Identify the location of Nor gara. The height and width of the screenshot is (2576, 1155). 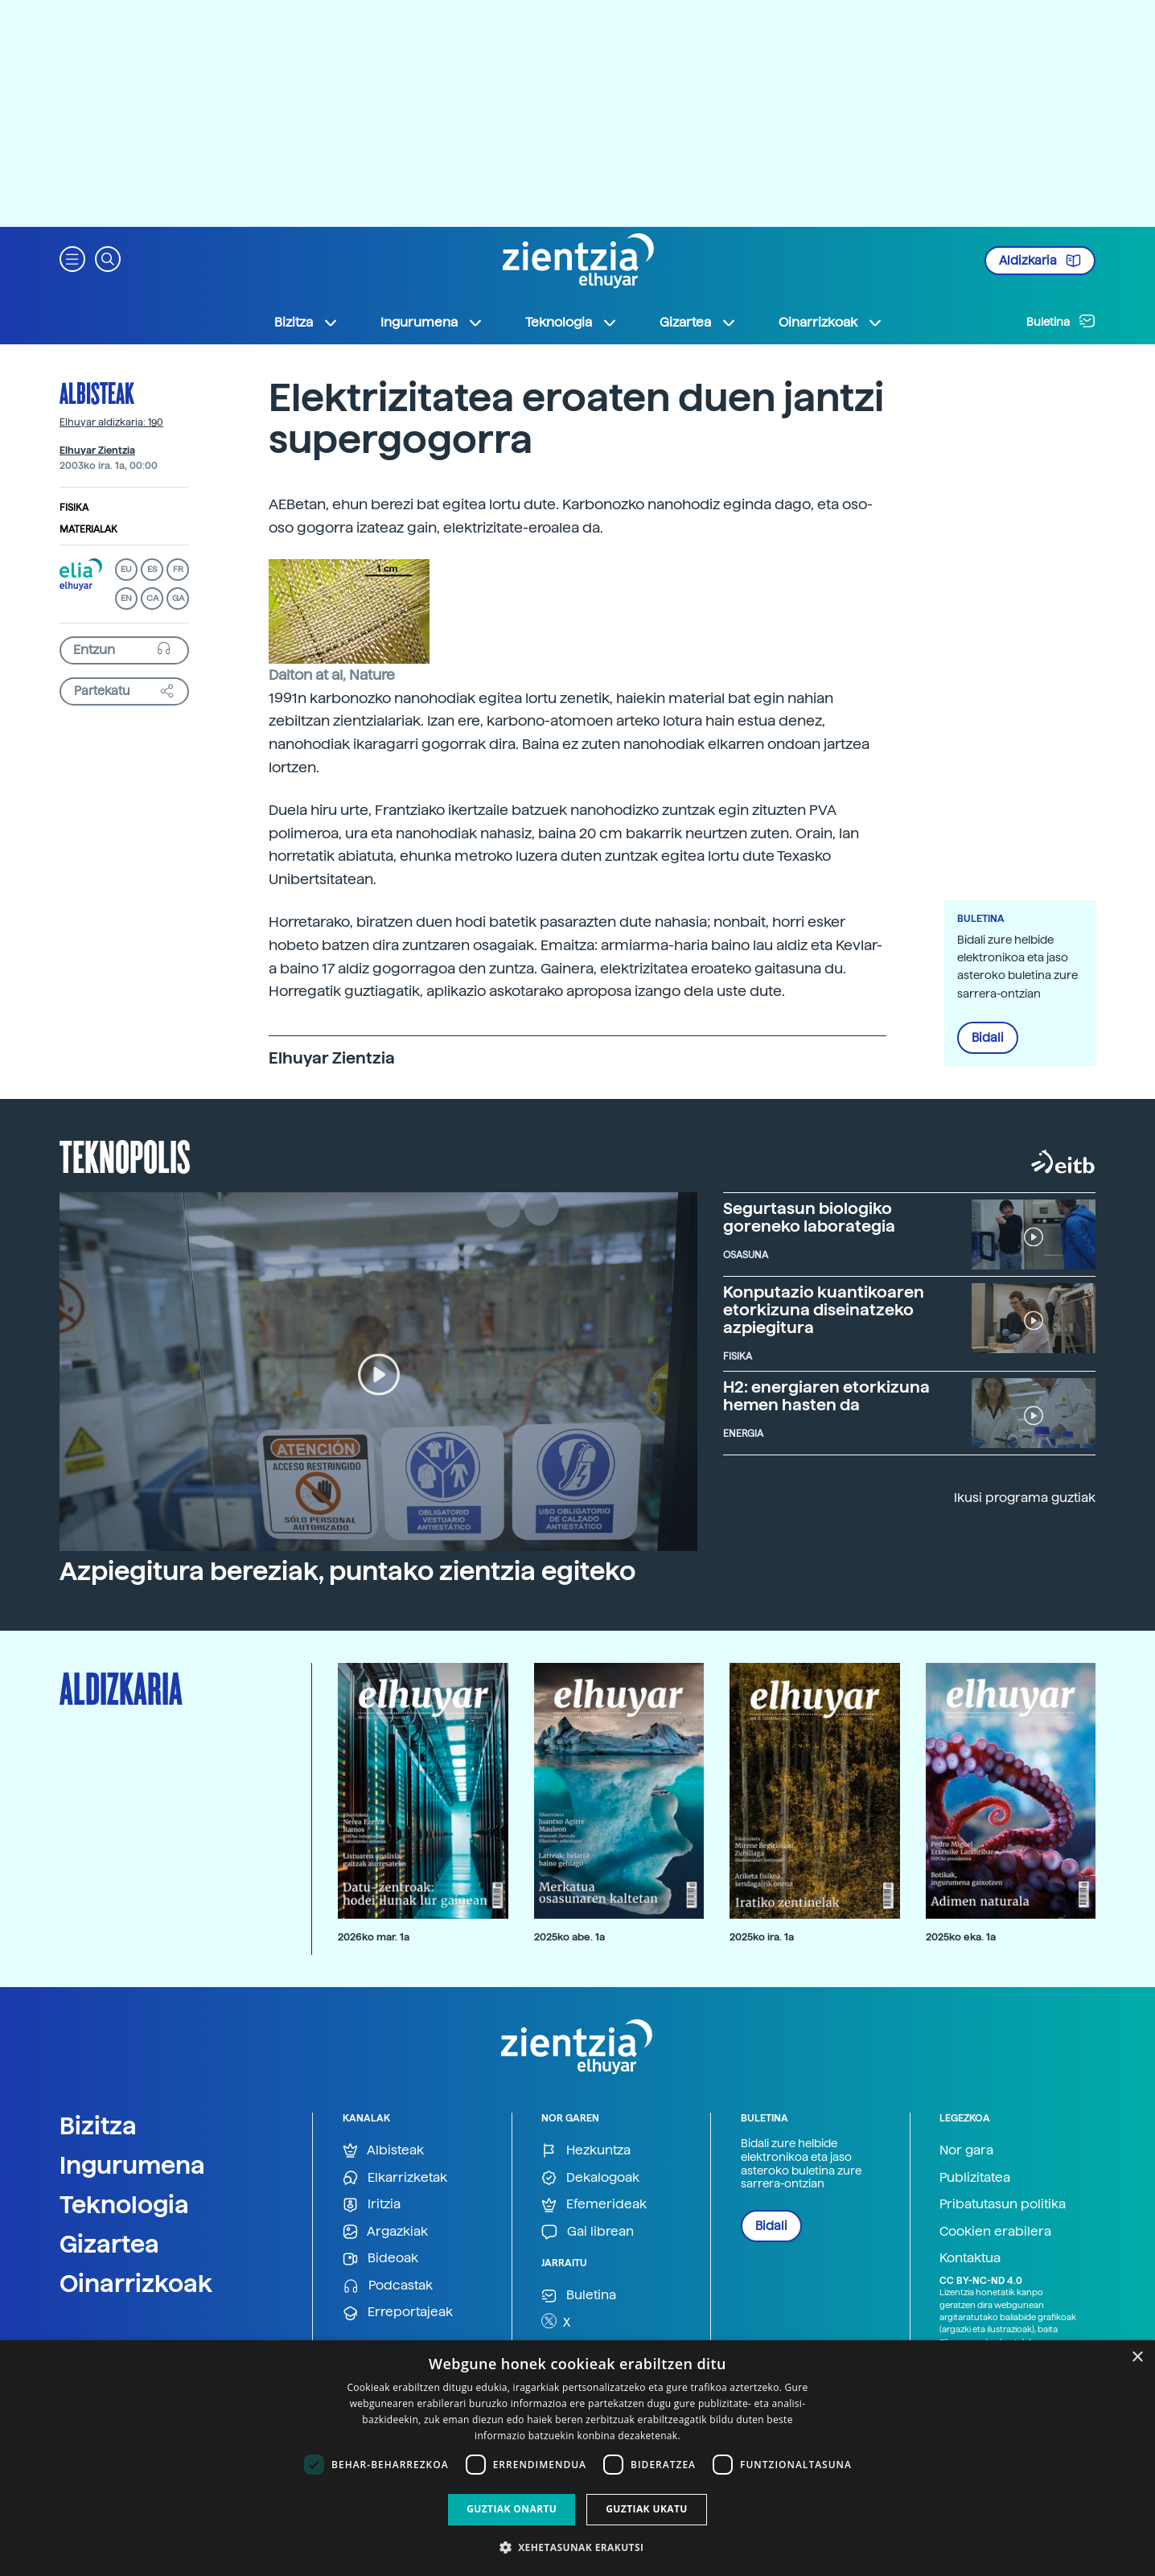
(966, 2150).